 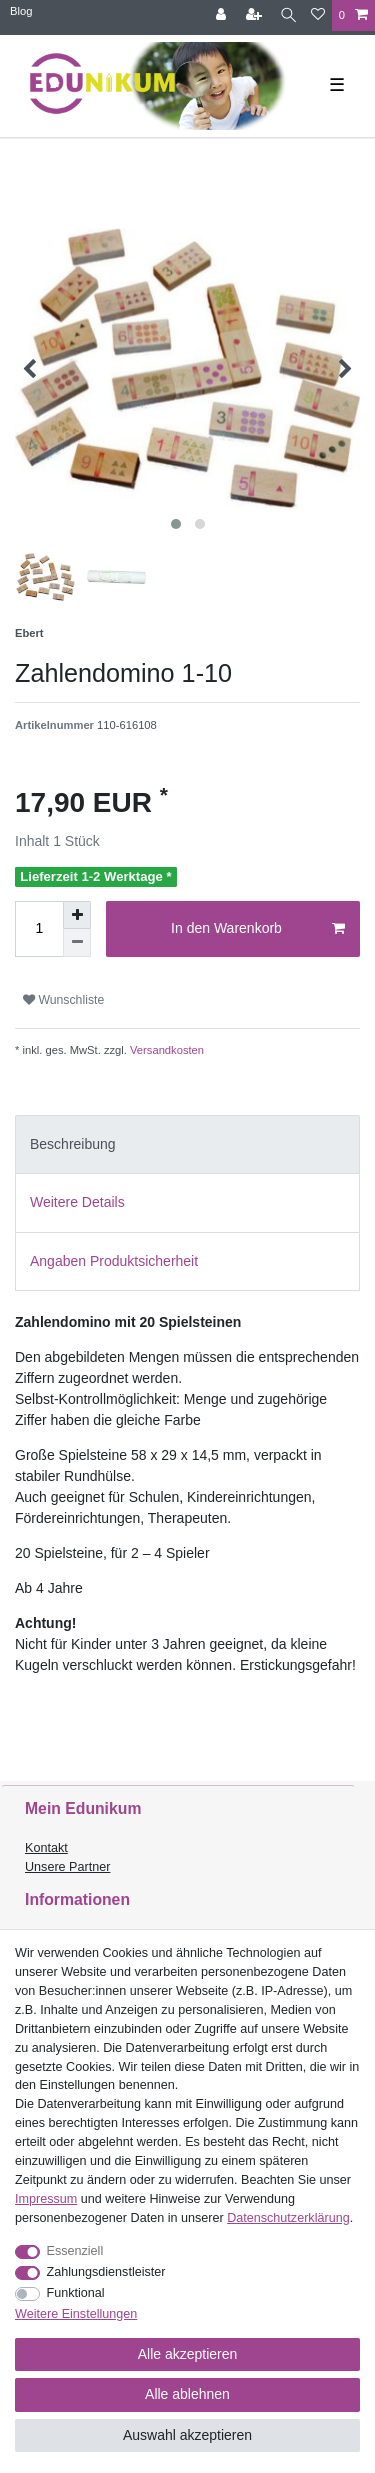 I want to click on [Mengeneingabe], so click(x=39, y=929).